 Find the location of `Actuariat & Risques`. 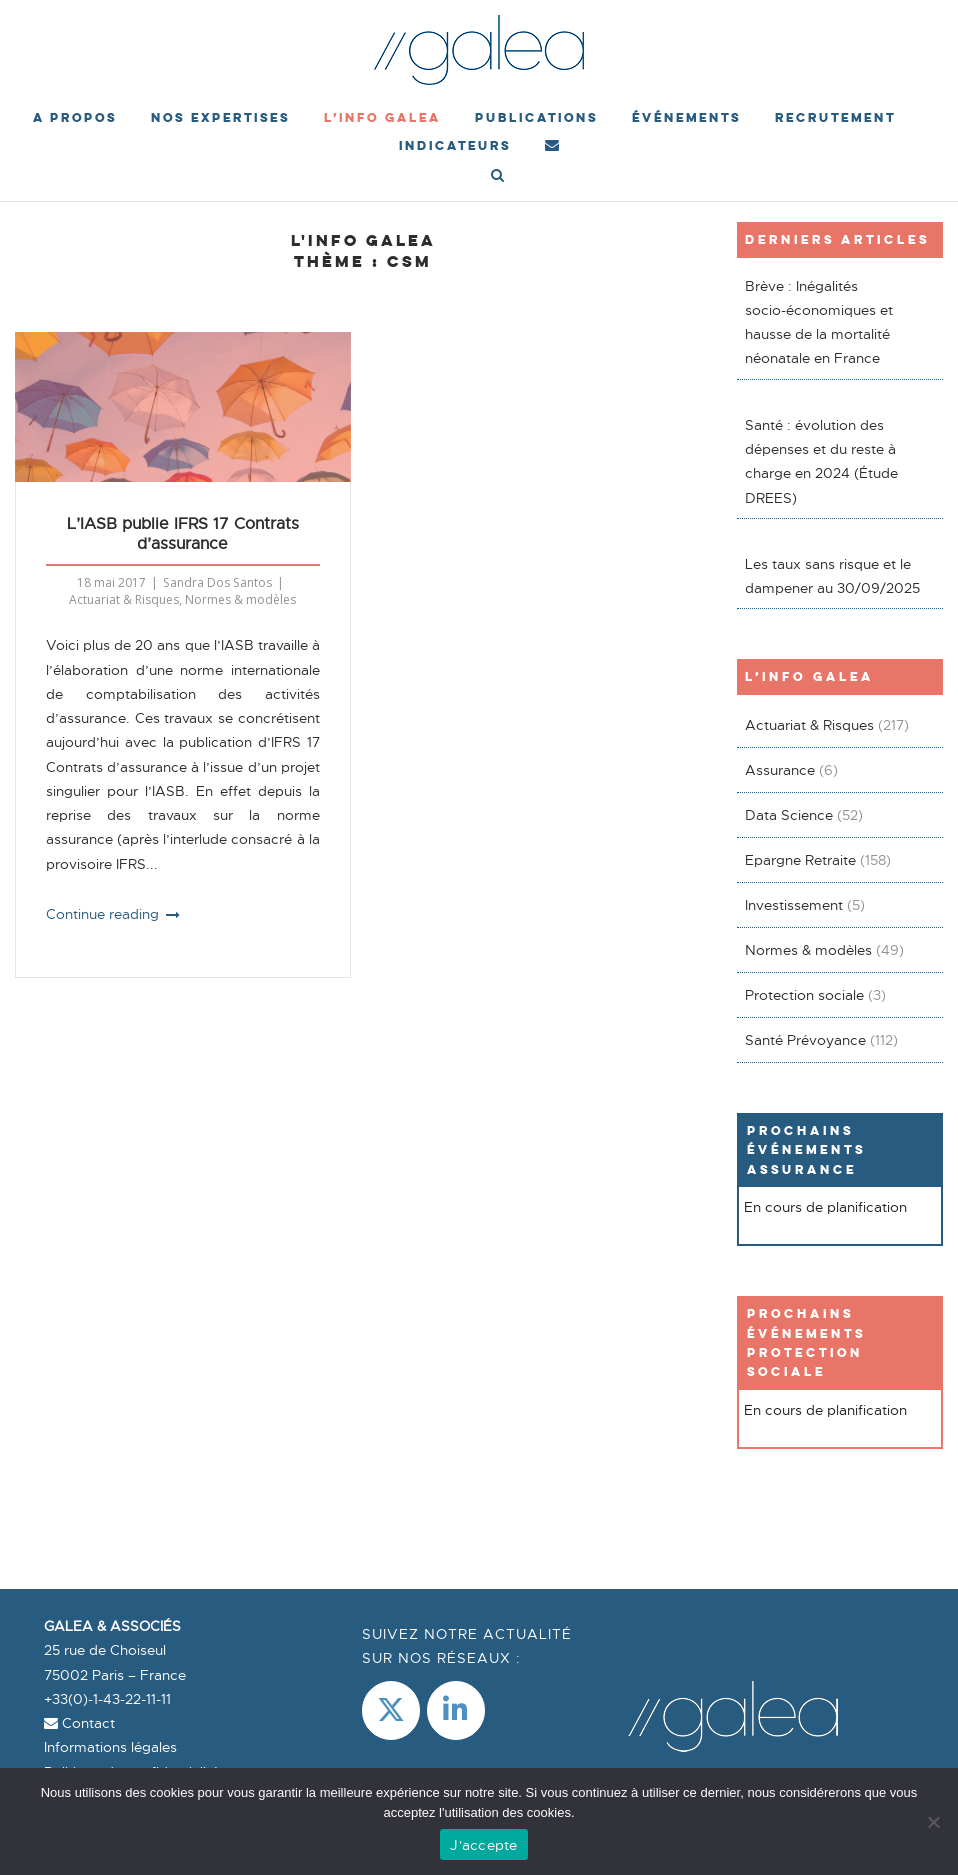

Actuariat & Risques is located at coordinates (124, 599).